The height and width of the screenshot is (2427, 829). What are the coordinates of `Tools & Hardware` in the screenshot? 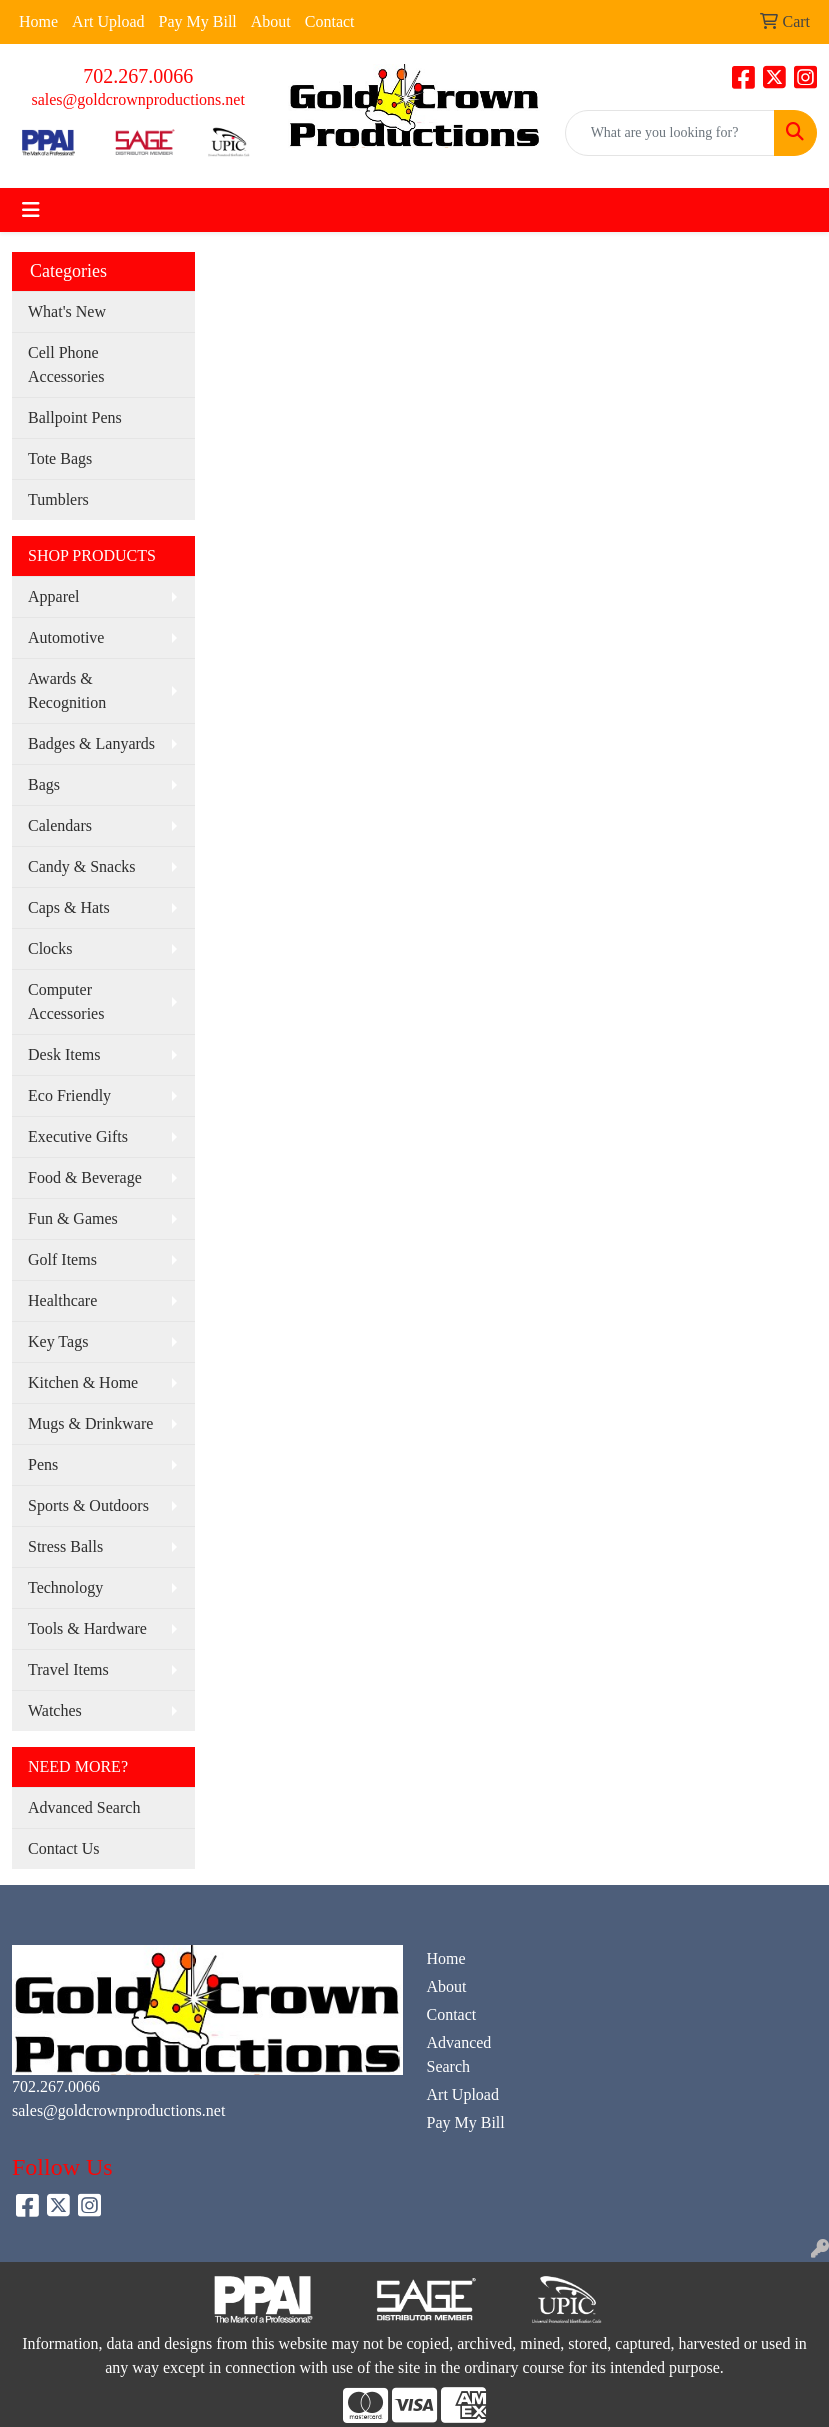 It's located at (87, 1628).